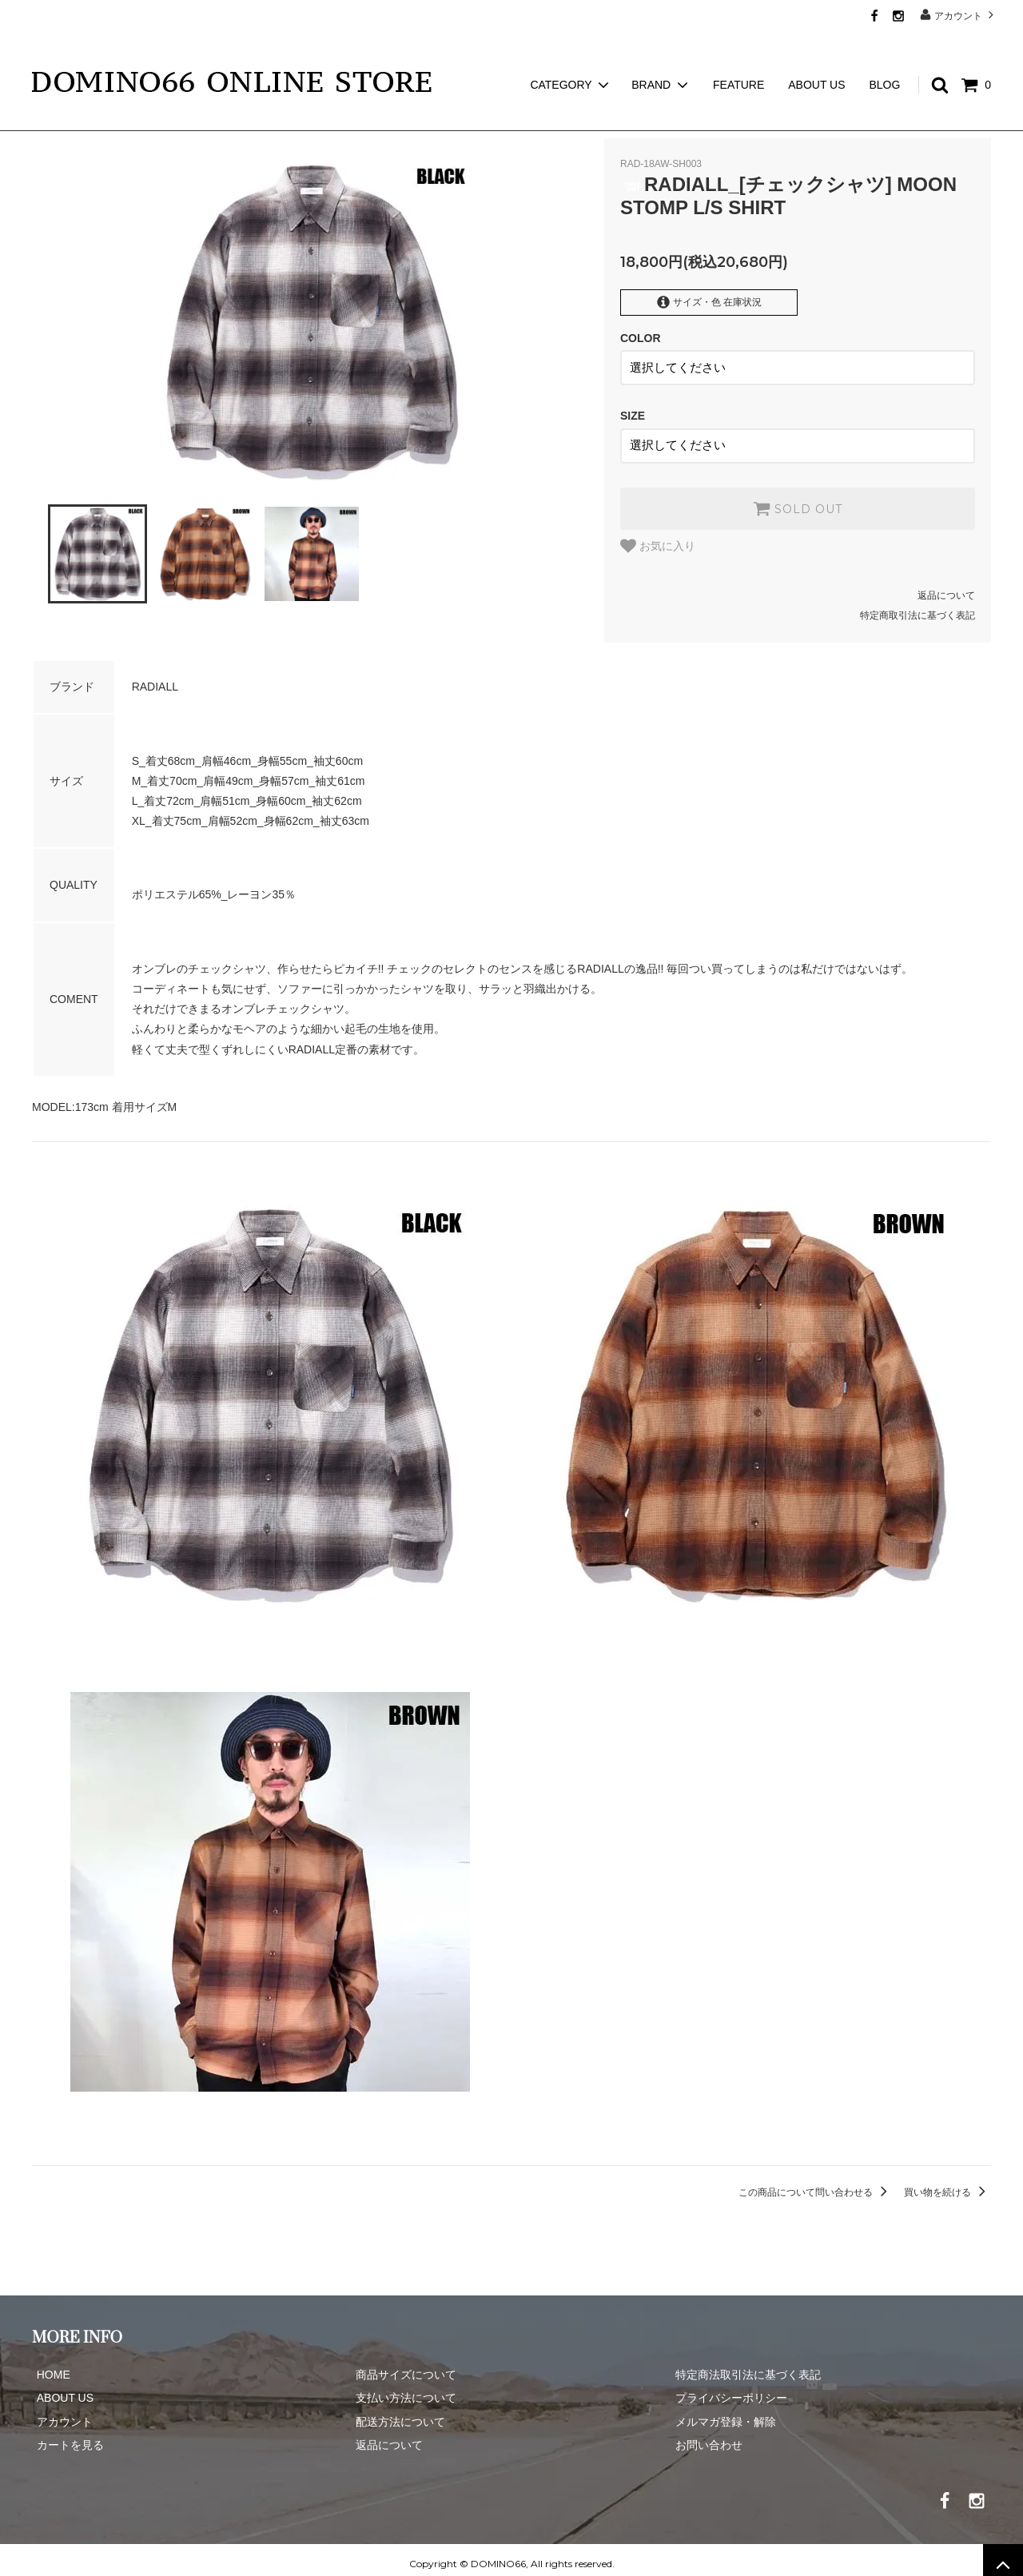 This screenshot has height=2576, width=1023. What do you see at coordinates (797, 499) in the screenshot?
I see `SOLD OUT` at bounding box center [797, 499].